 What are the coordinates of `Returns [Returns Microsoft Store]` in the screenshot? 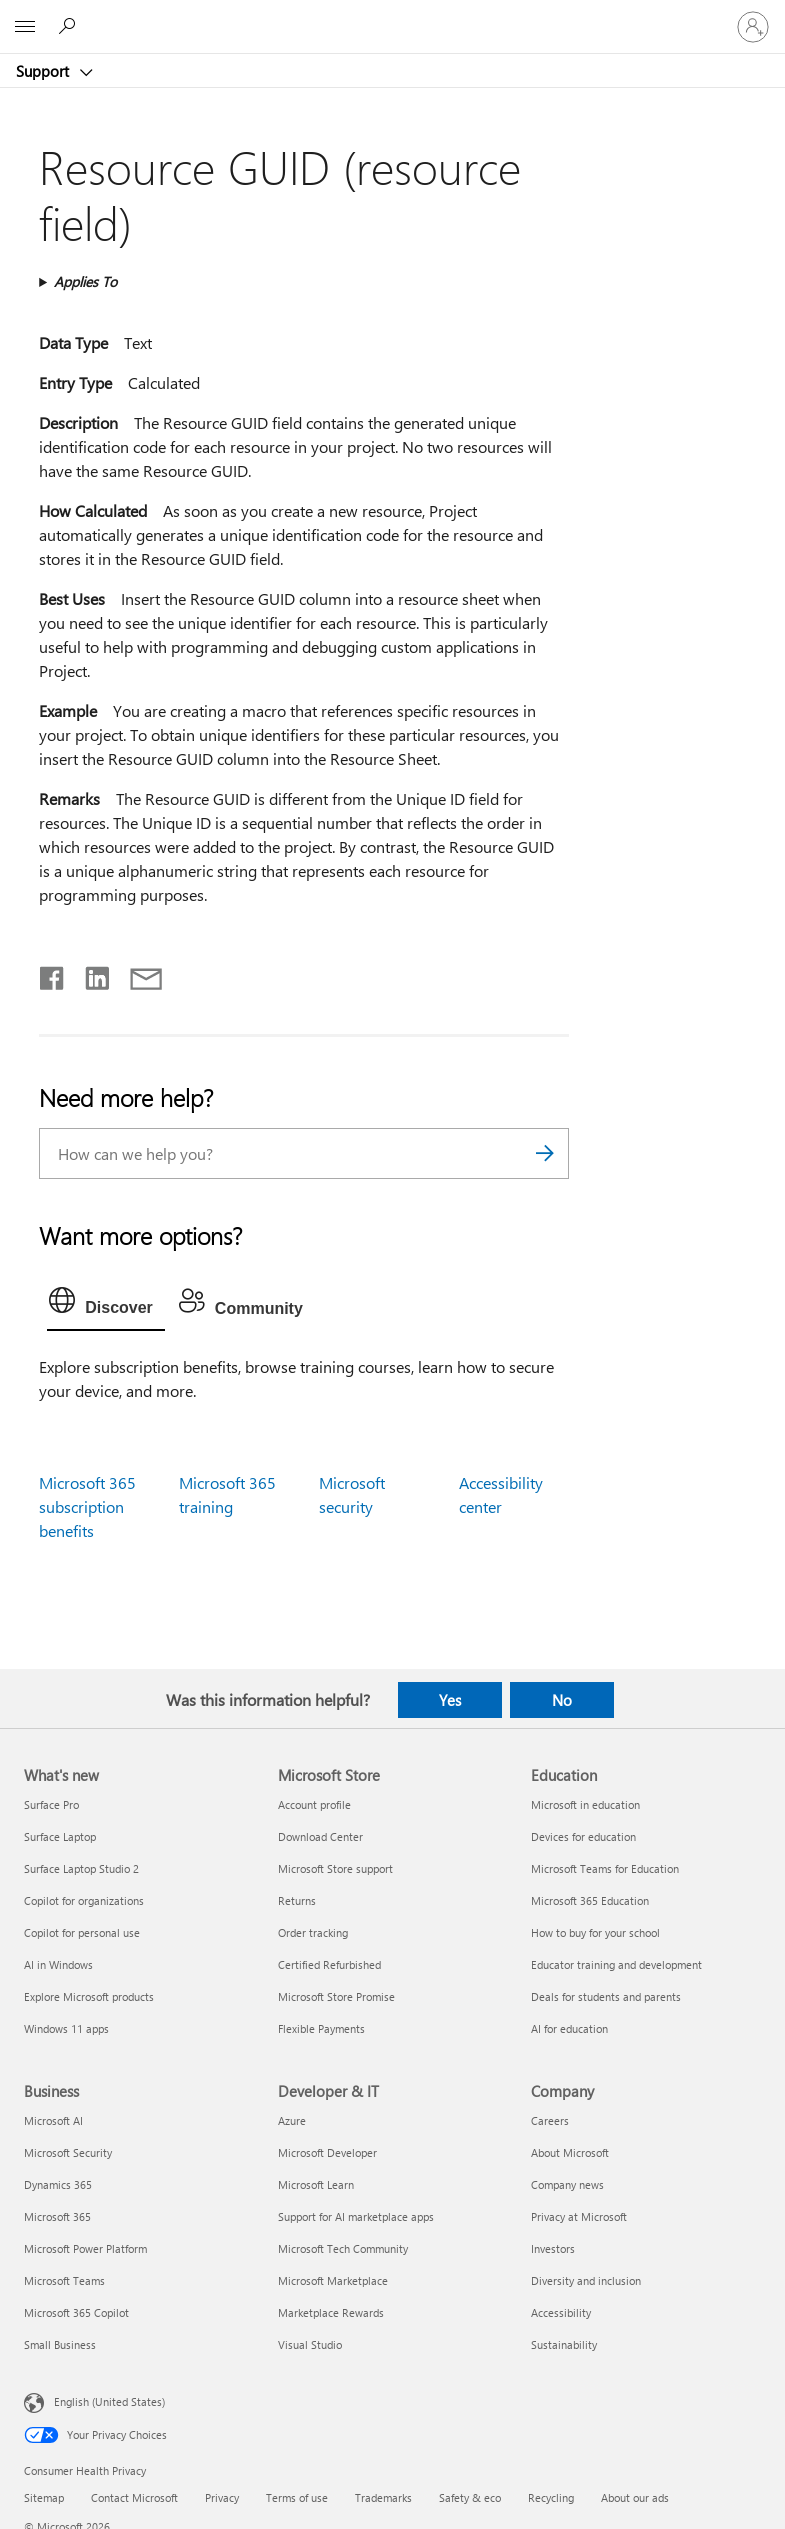 It's located at (297, 1900).